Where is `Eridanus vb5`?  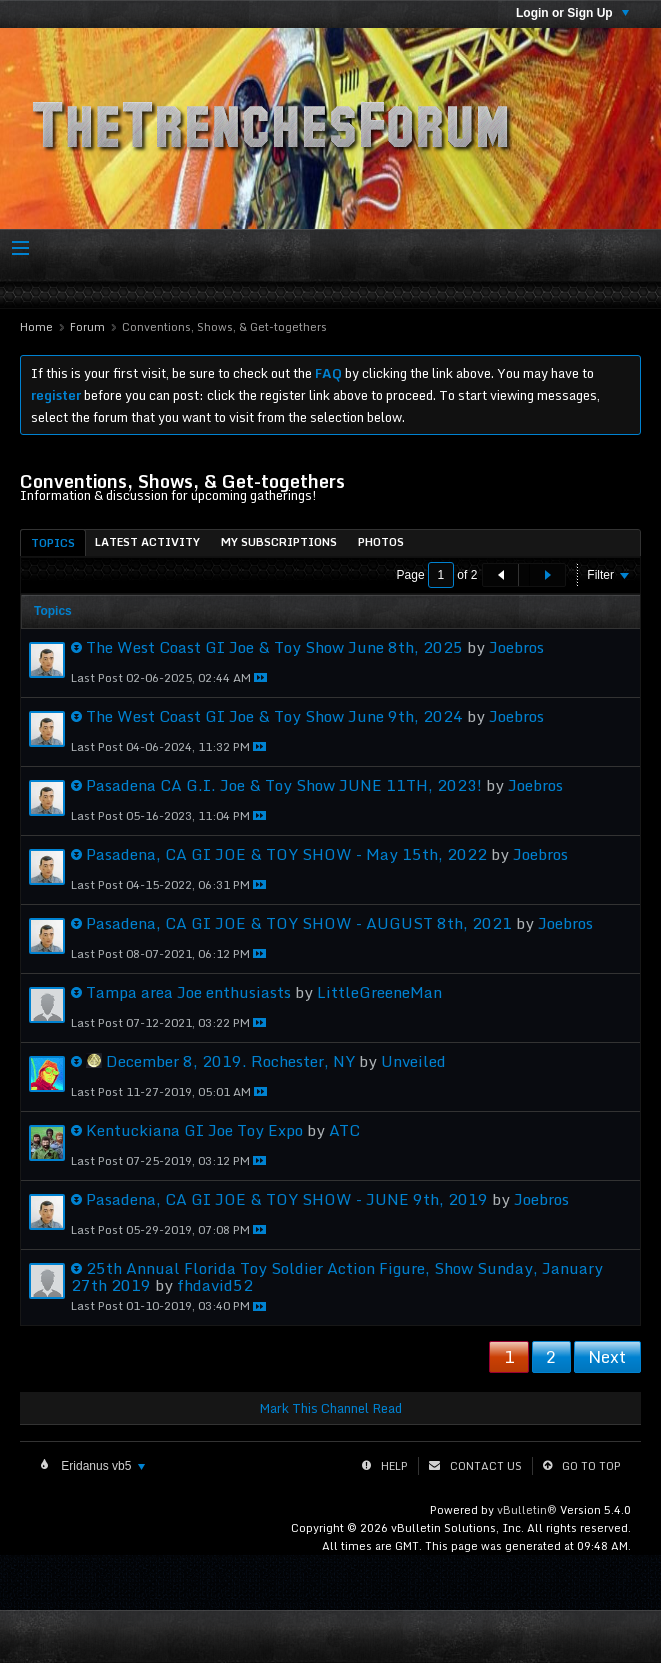
Eridanus vb5 is located at coordinates (101, 1466).